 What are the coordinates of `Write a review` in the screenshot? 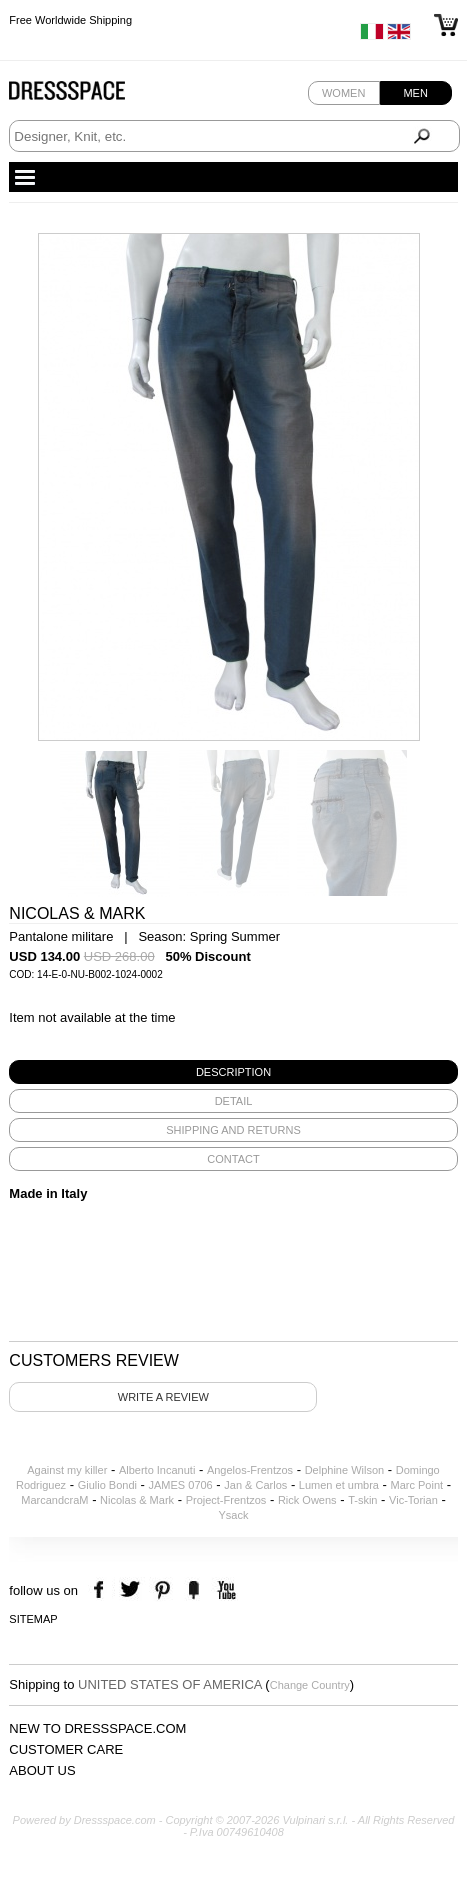 It's located at (163, 1397).